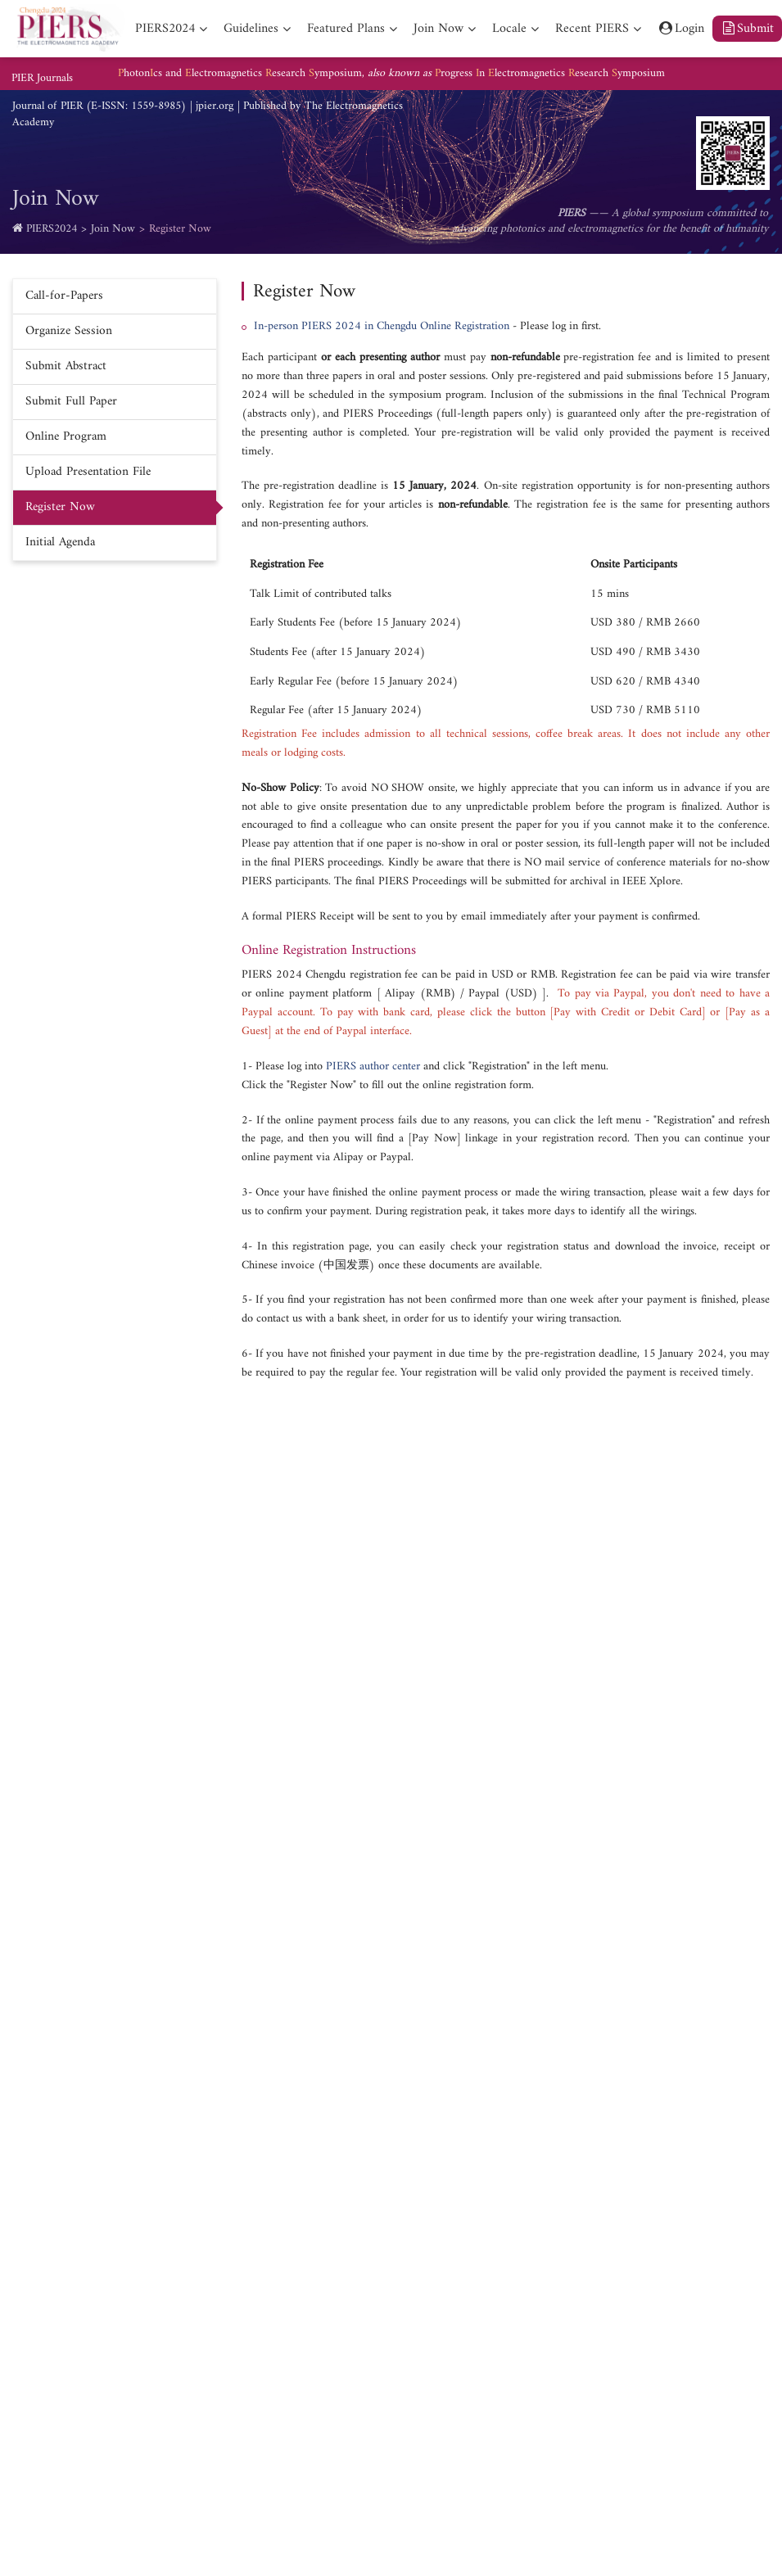  Describe the element at coordinates (64, 296) in the screenshot. I see `Call-for-Papers [nav]` at that location.